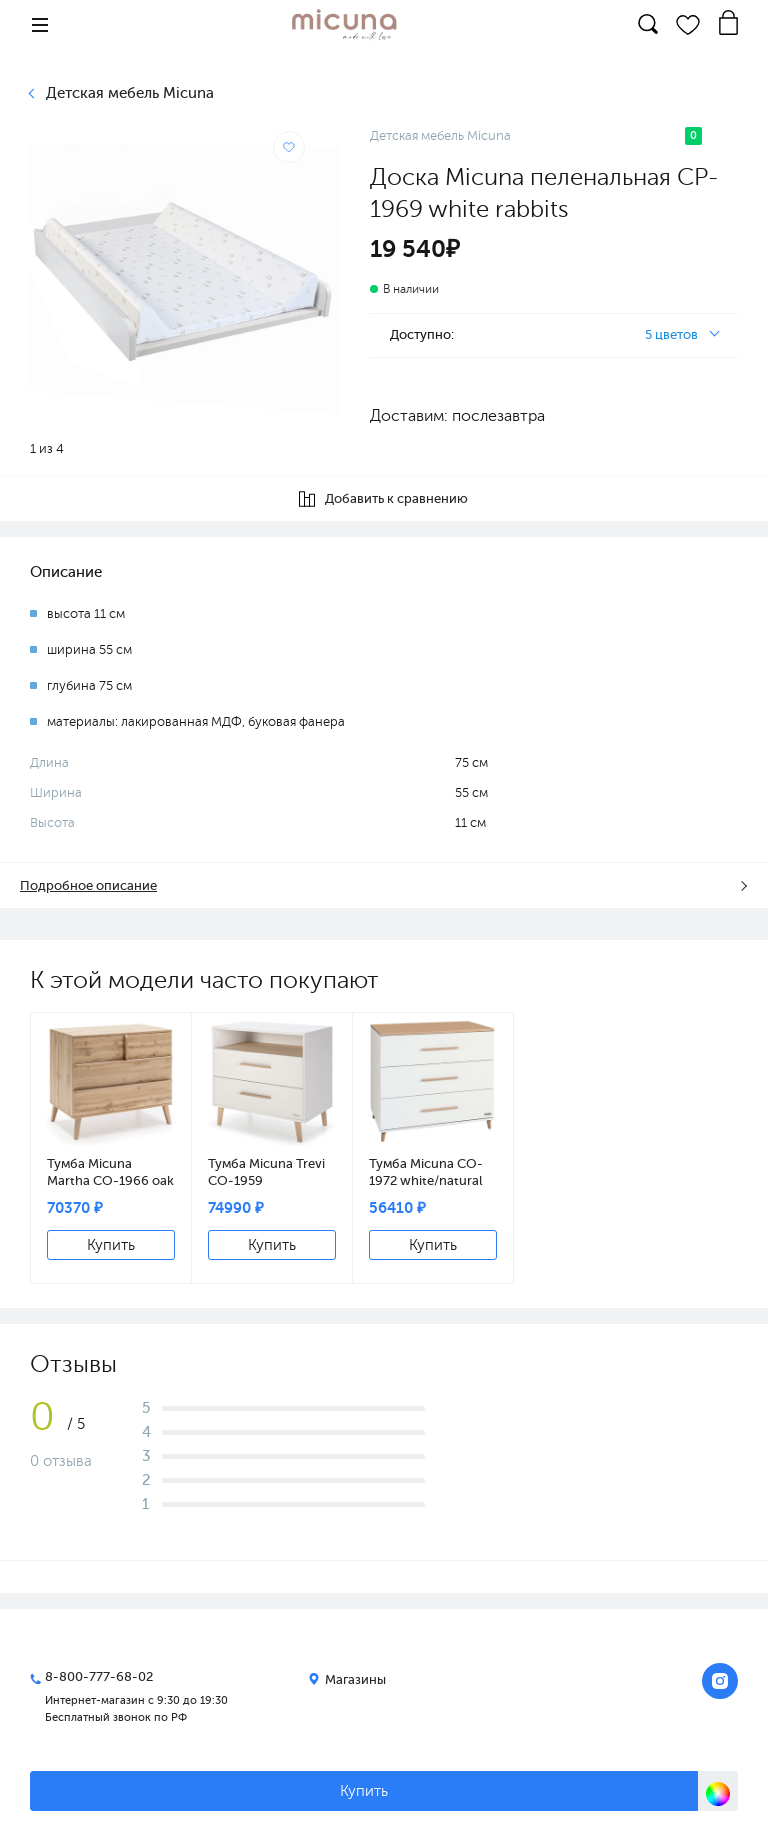 The height and width of the screenshot is (1821, 768). Describe the element at coordinates (266, 1172) in the screenshot. I see `Тумба Micuna Trevi СО-1959 white/natural wax` at that location.